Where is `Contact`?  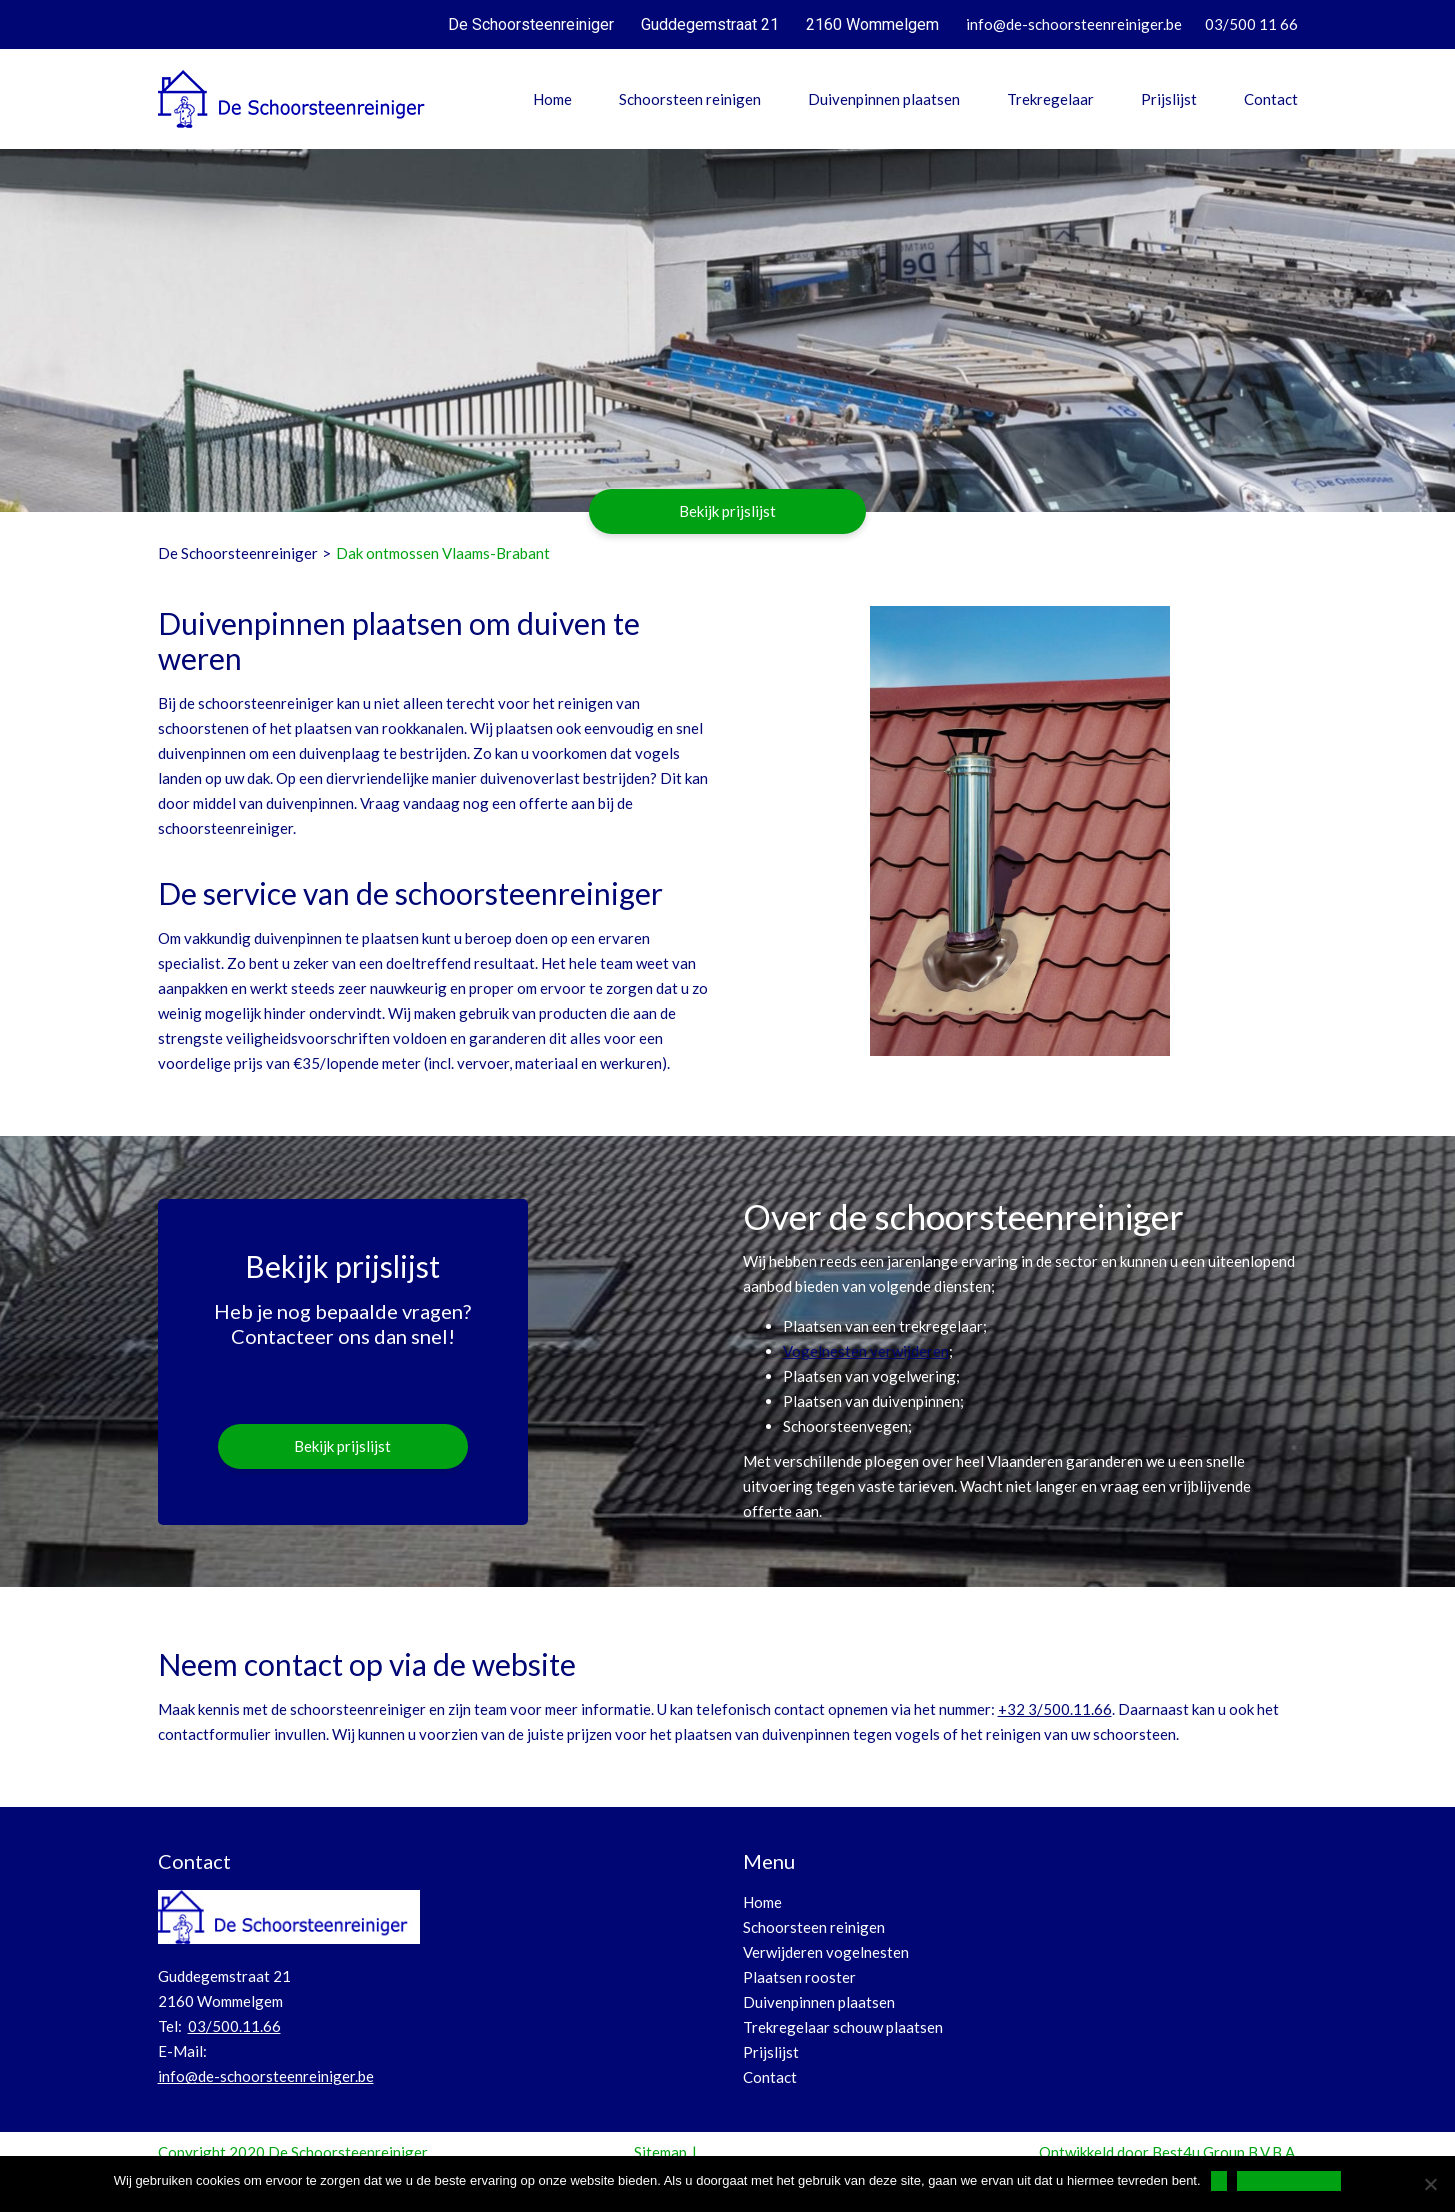 Contact is located at coordinates (1271, 99).